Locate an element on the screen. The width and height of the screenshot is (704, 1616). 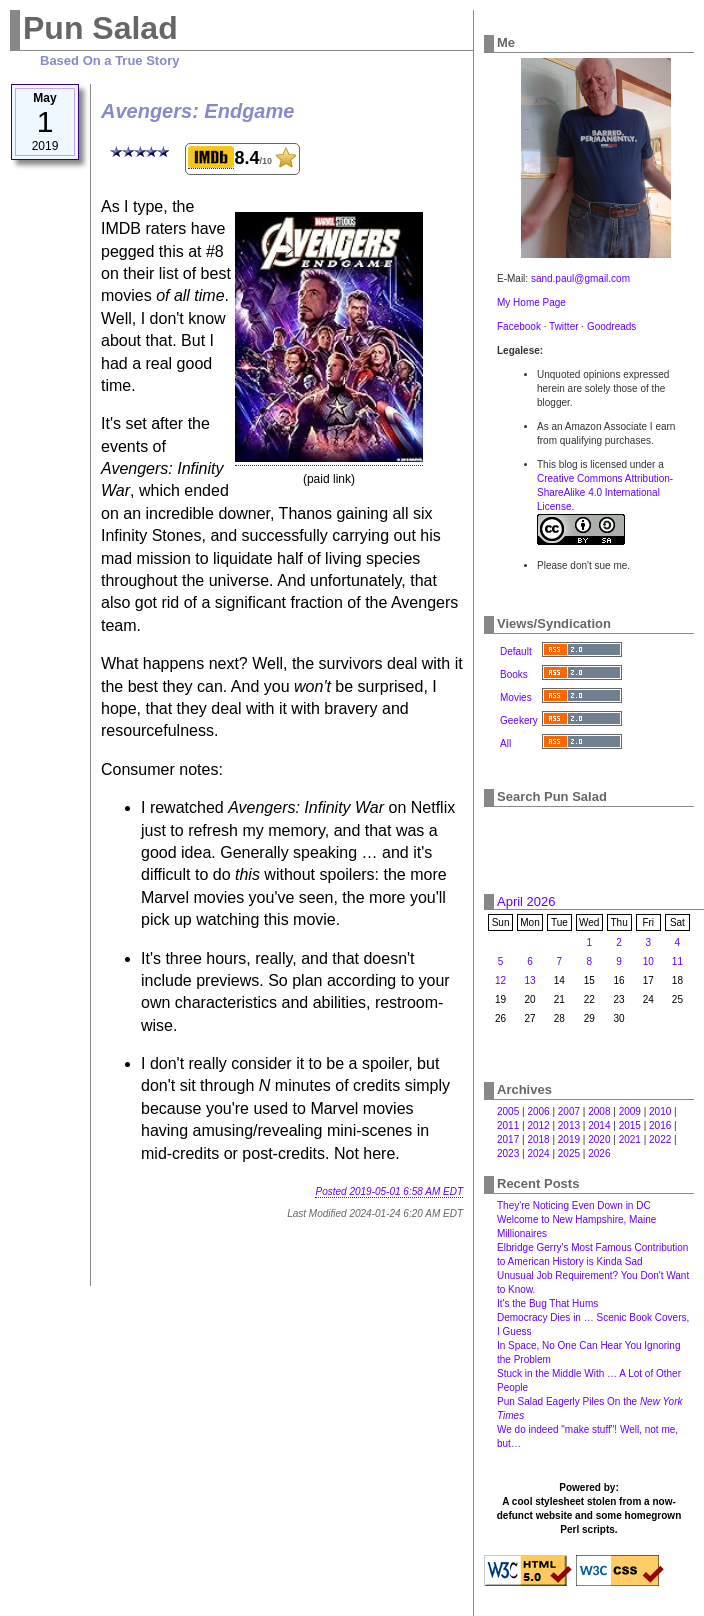
2007 is located at coordinates (569, 1111).